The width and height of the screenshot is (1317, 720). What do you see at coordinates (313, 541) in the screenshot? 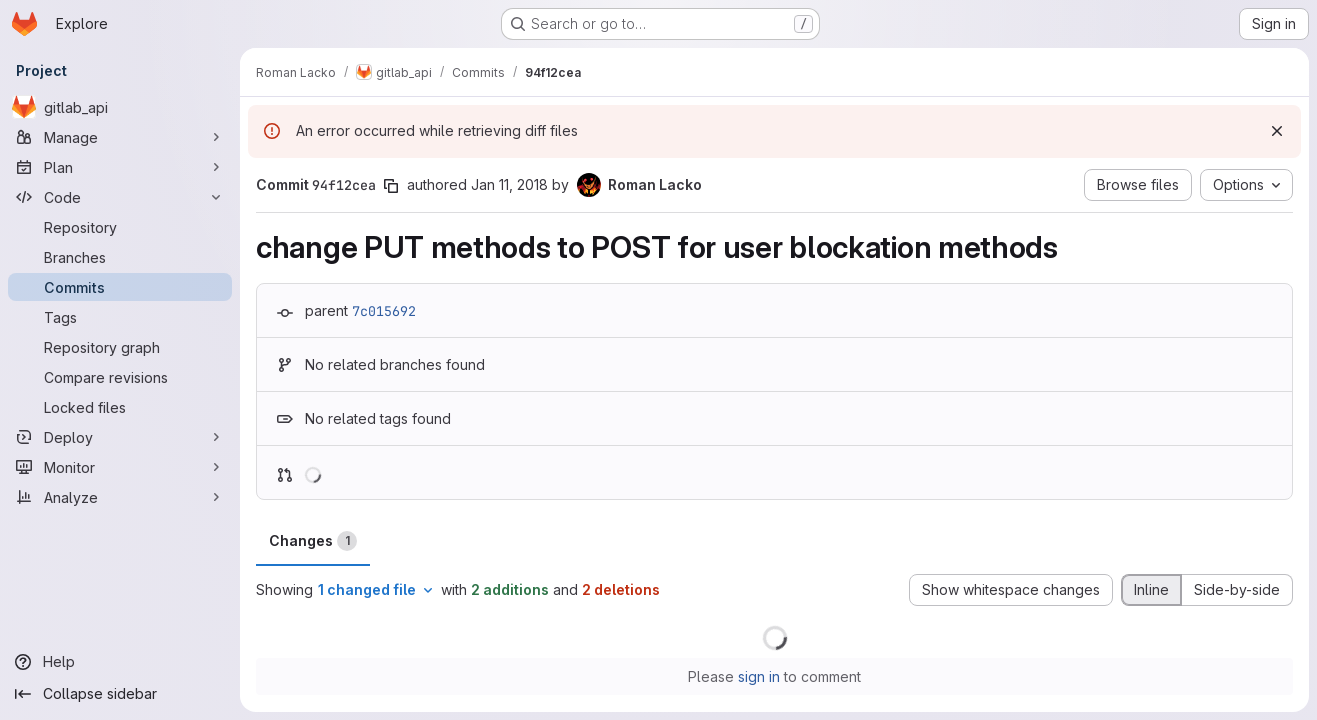
I see `Changes [tab]` at bounding box center [313, 541].